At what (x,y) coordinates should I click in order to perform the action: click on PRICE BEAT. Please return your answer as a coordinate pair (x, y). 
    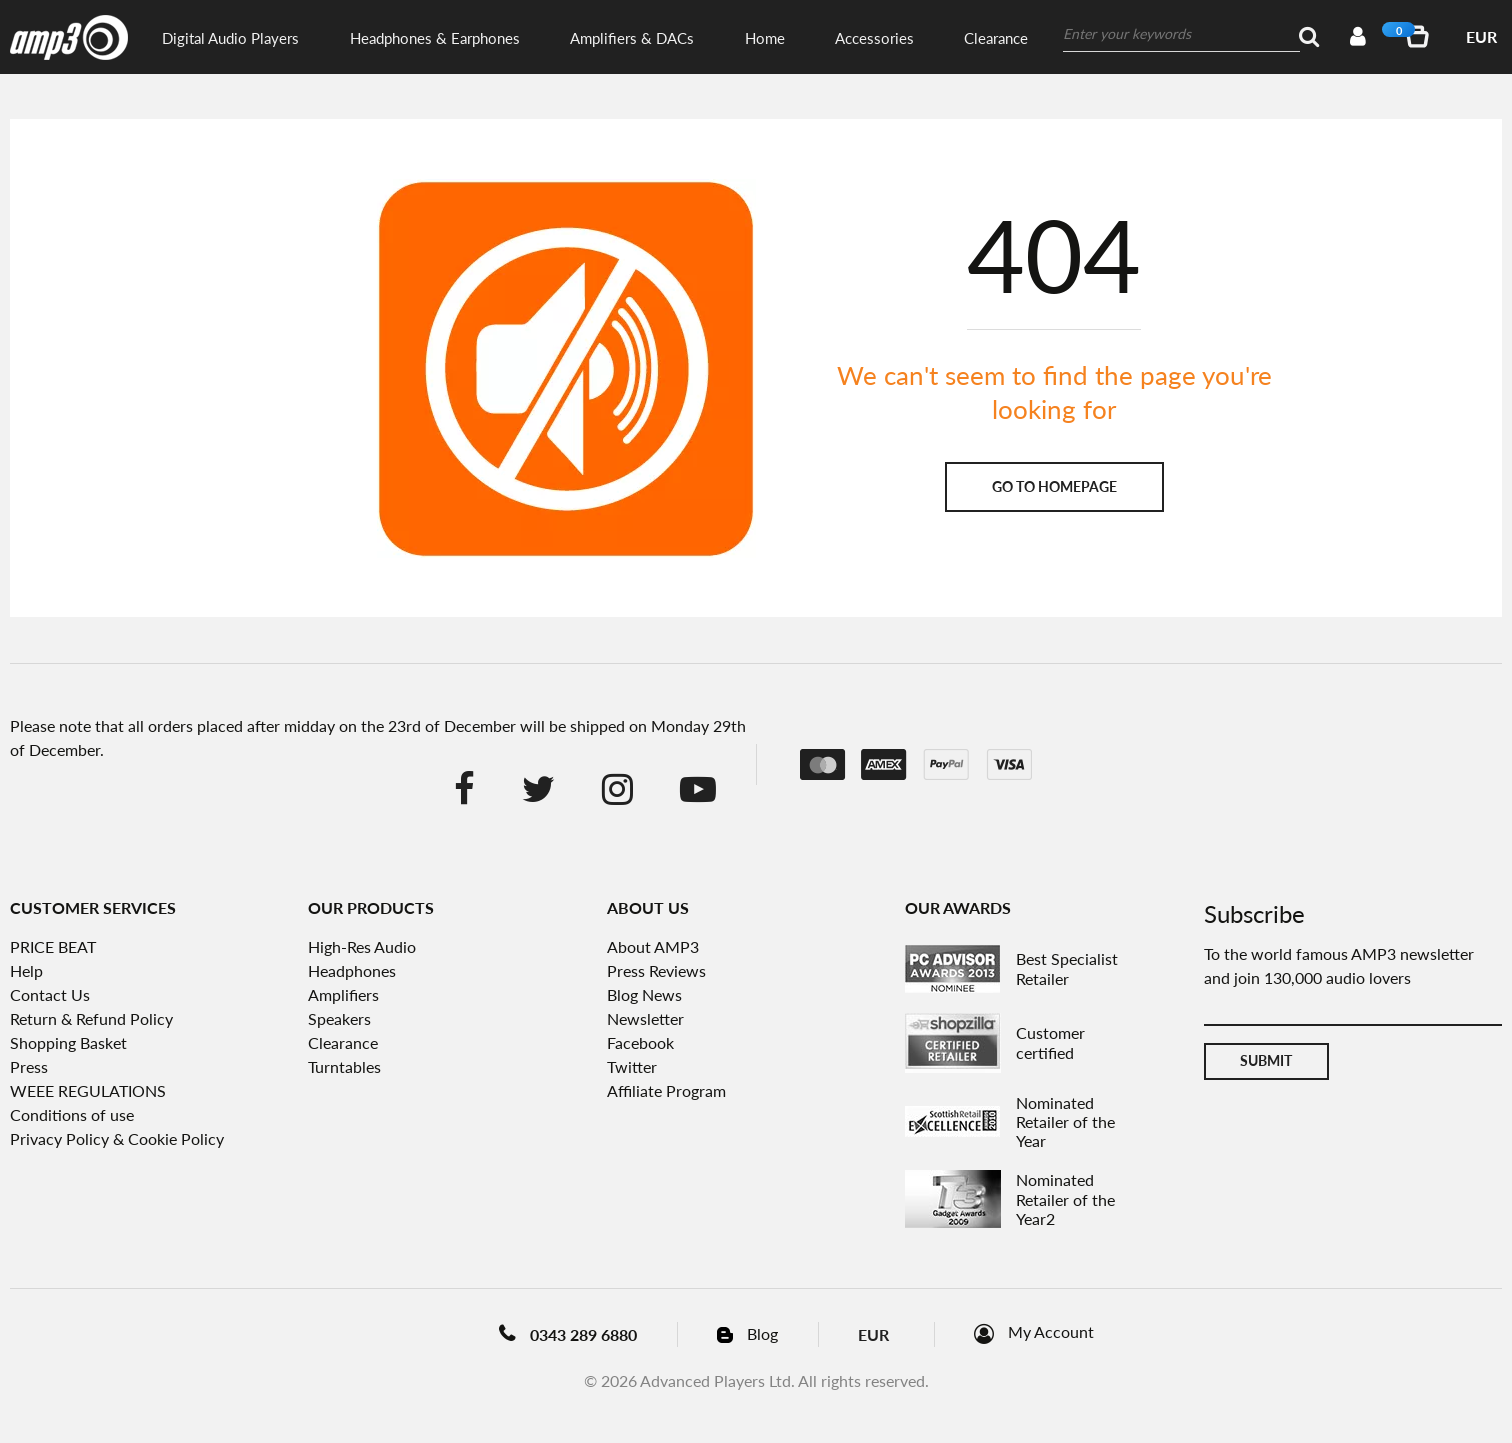
    Looking at the image, I should click on (53, 946).